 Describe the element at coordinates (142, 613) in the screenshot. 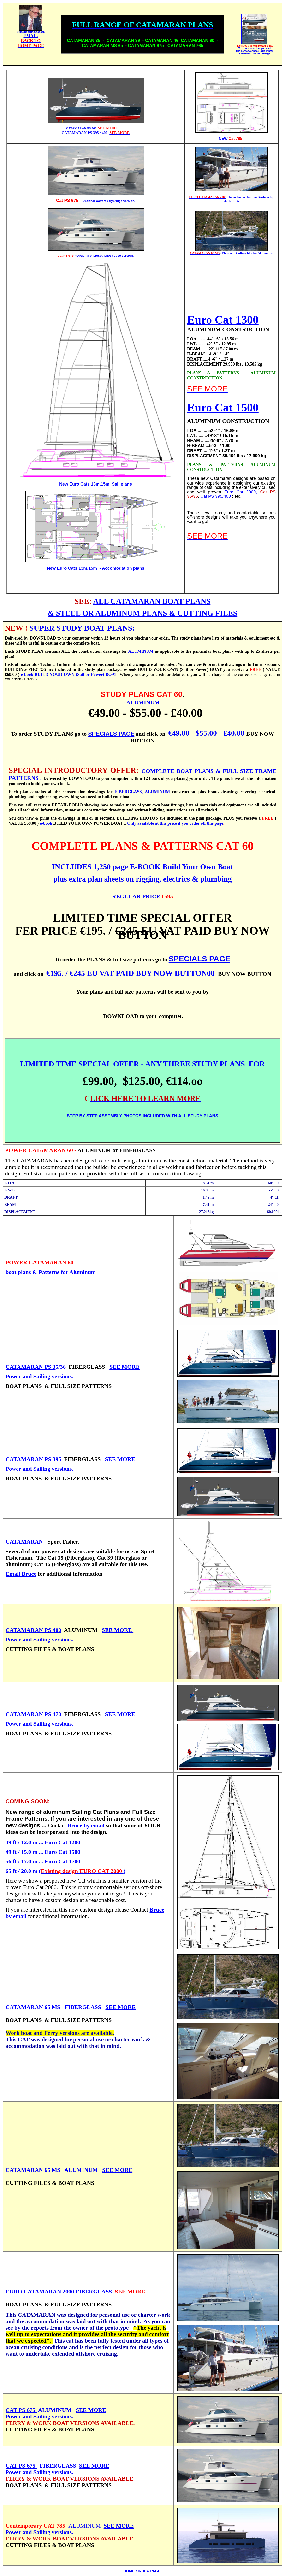

I see `& STEEL OR ALUMINUM PLANS & CUTTING FILES` at that location.